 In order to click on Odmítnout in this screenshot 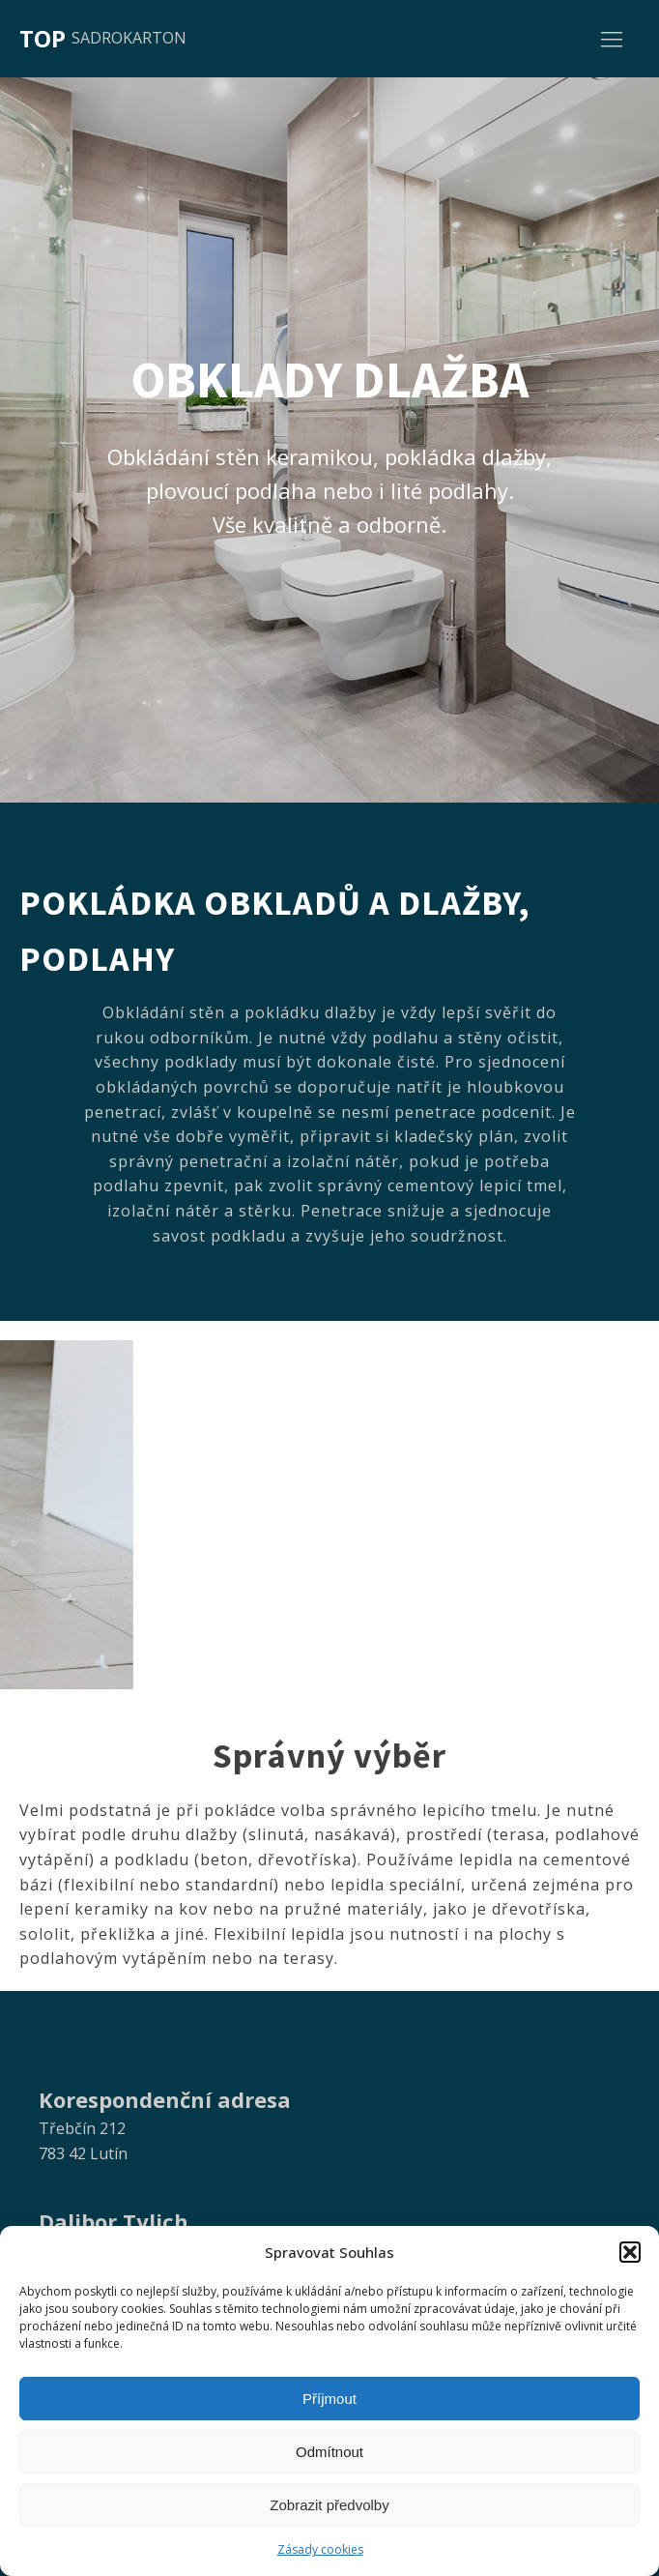, I will do `click(329, 2452)`.